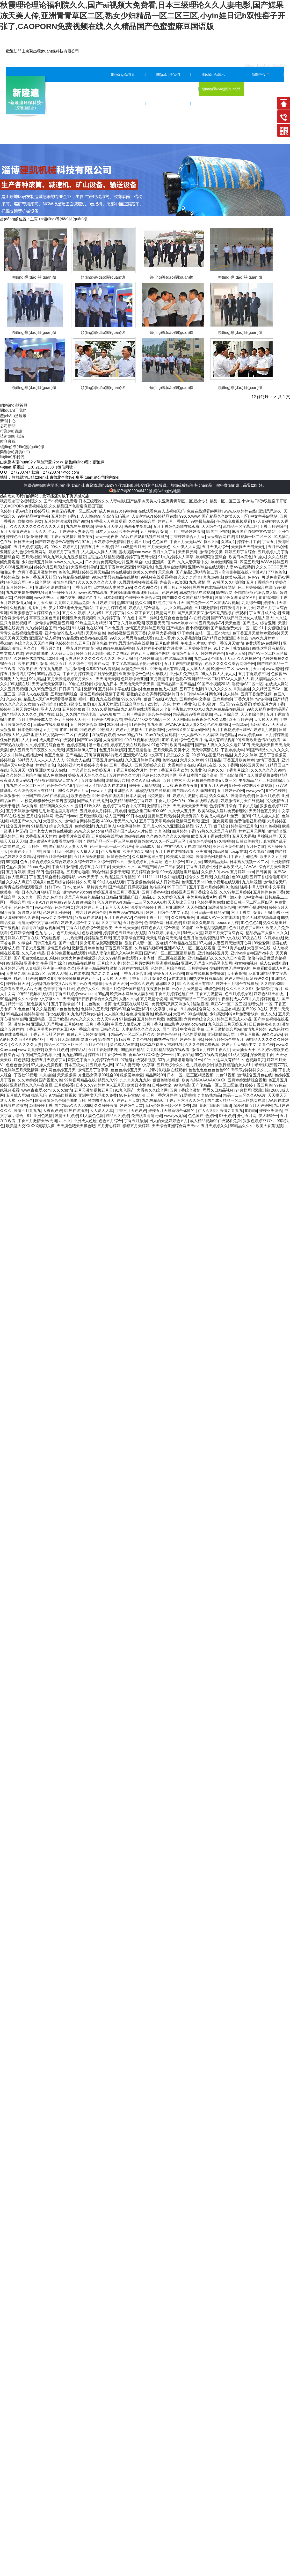  I want to click on 第五婷婷伊人丁香, so click(81, 750).